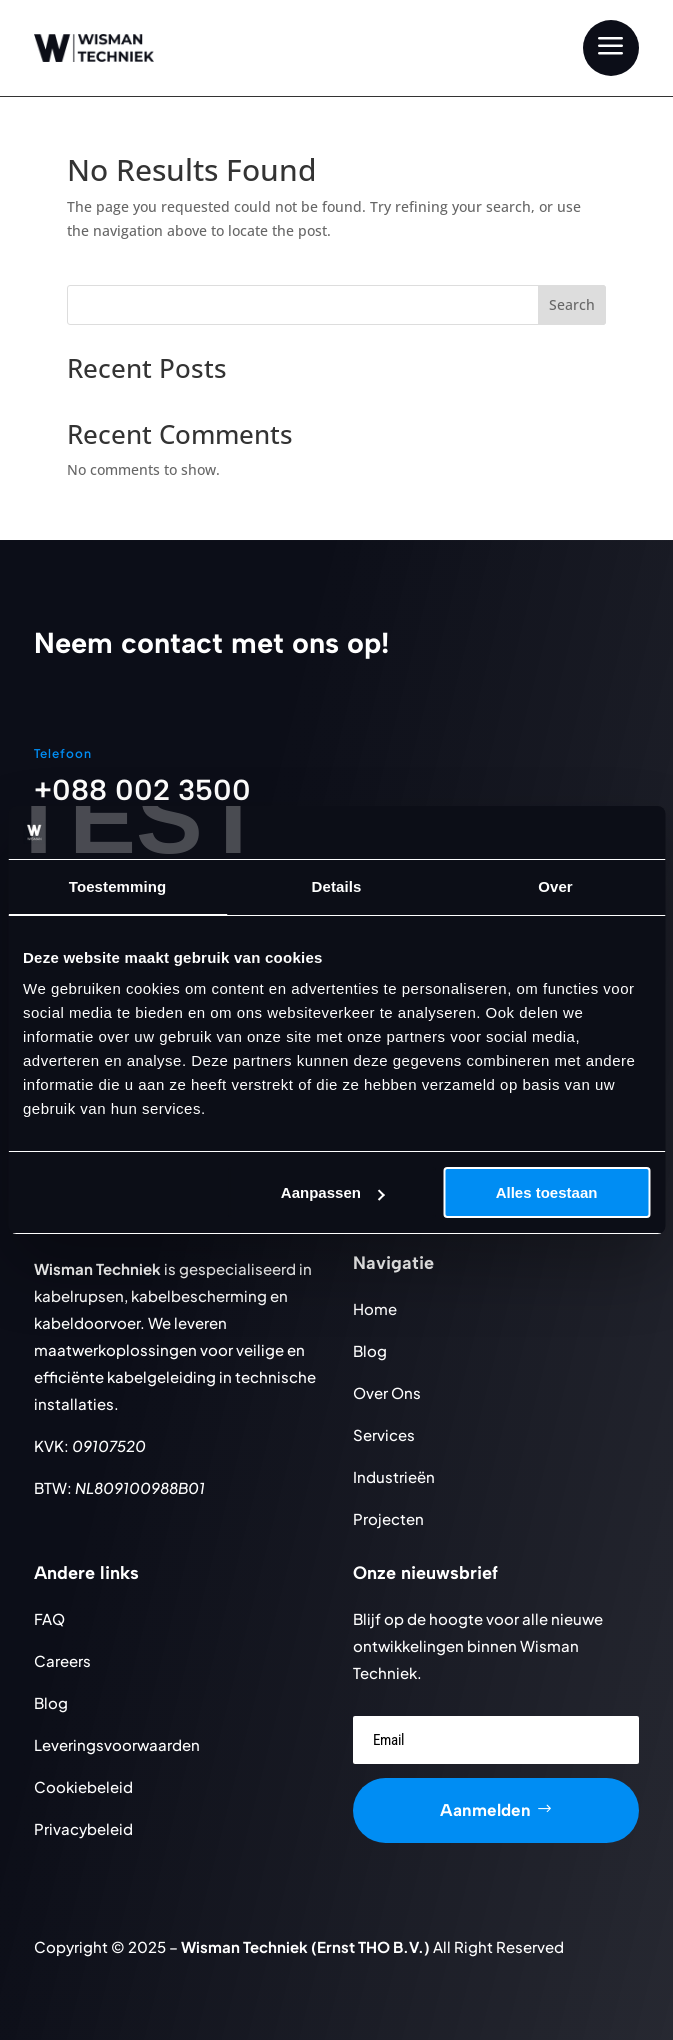 The image size is (673, 2040). Describe the element at coordinates (117, 1744) in the screenshot. I see `Leveringsvoorwaarden` at that location.